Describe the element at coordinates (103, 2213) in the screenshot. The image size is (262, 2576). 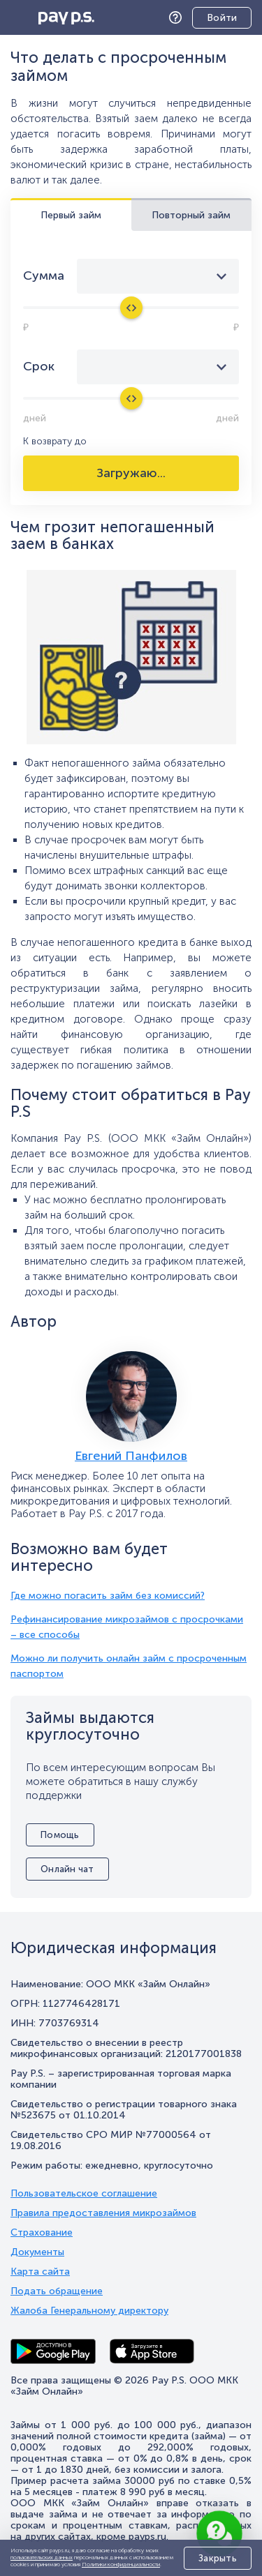
I see `Правила предоставления микрозаймов` at that location.